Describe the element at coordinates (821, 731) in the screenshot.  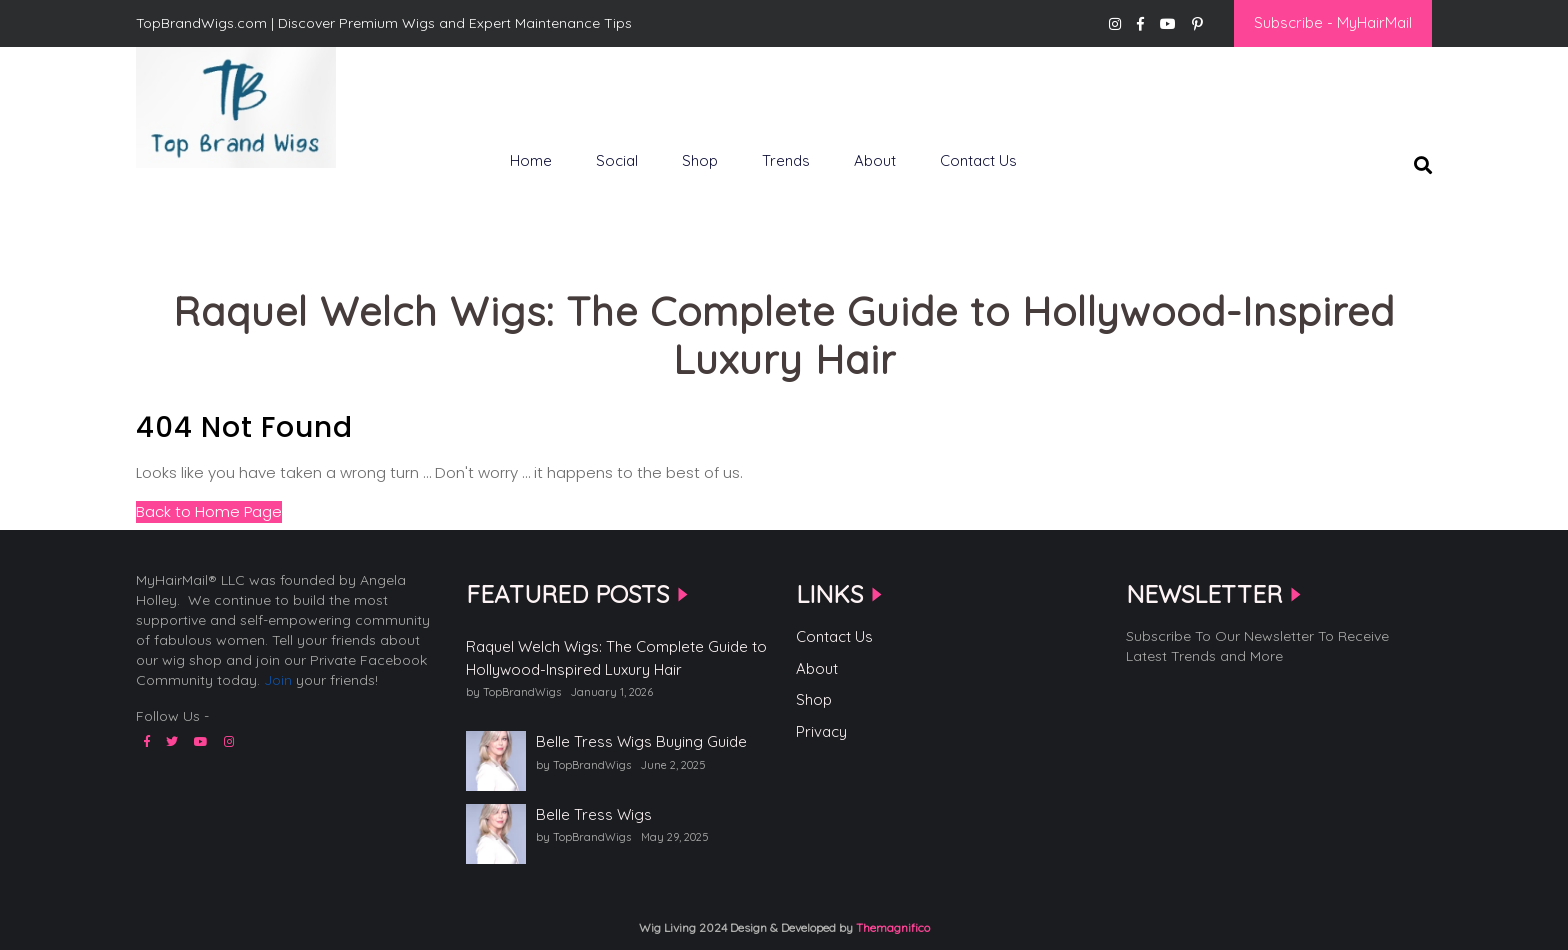
I see `Privacy` at that location.